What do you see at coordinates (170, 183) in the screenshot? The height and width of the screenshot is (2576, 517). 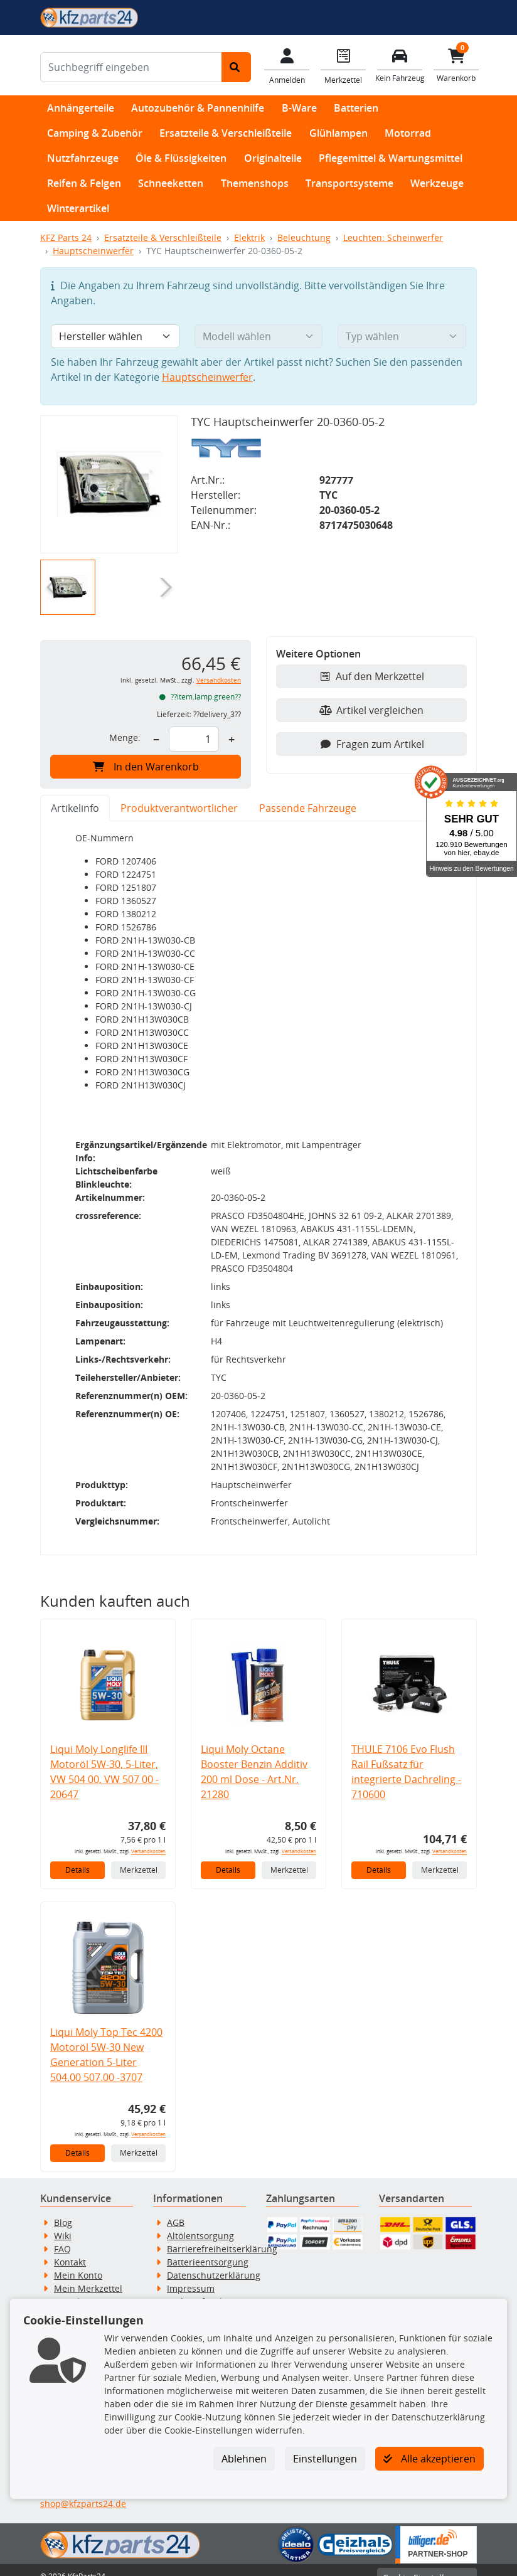 I see `Schneeketten` at bounding box center [170, 183].